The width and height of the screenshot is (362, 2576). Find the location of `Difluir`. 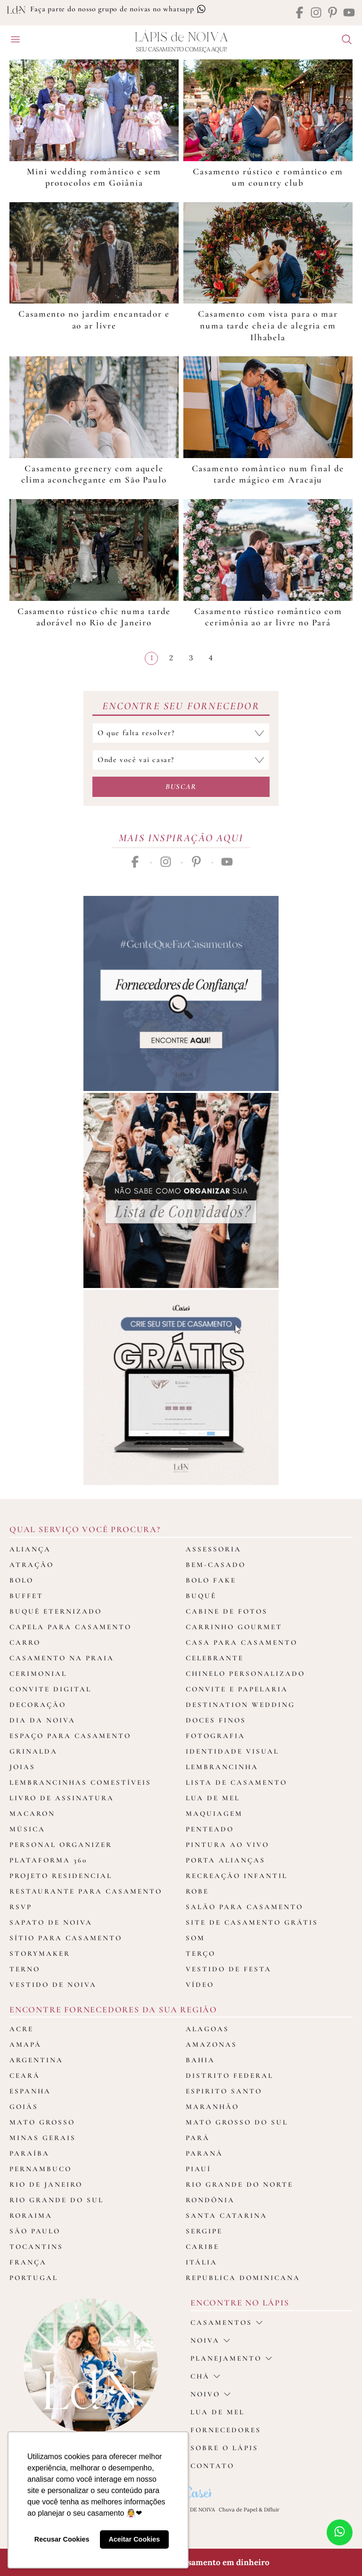

Difluir is located at coordinates (272, 2509).